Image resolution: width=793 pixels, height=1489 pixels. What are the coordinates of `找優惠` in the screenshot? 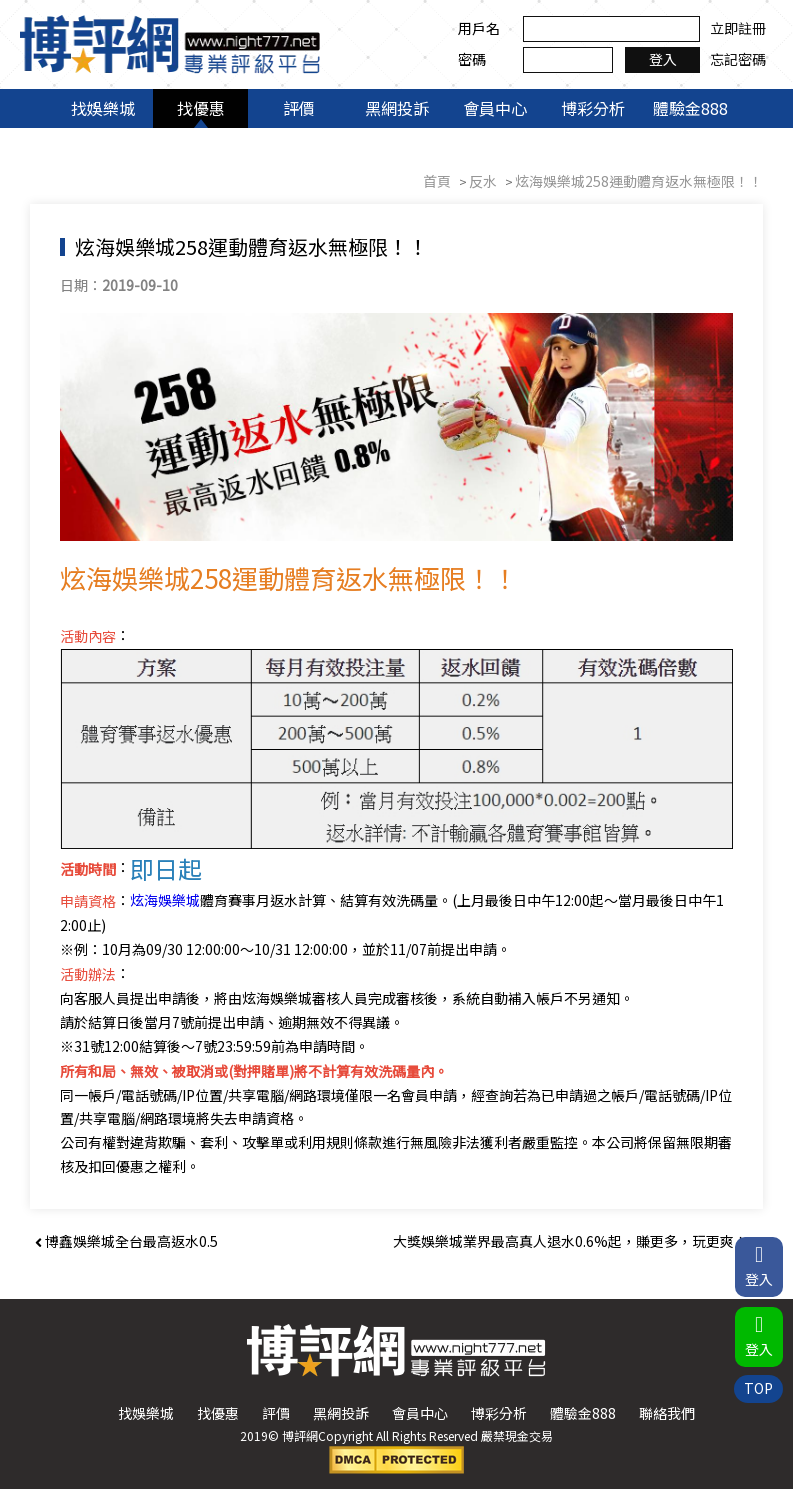 It's located at (201, 108).